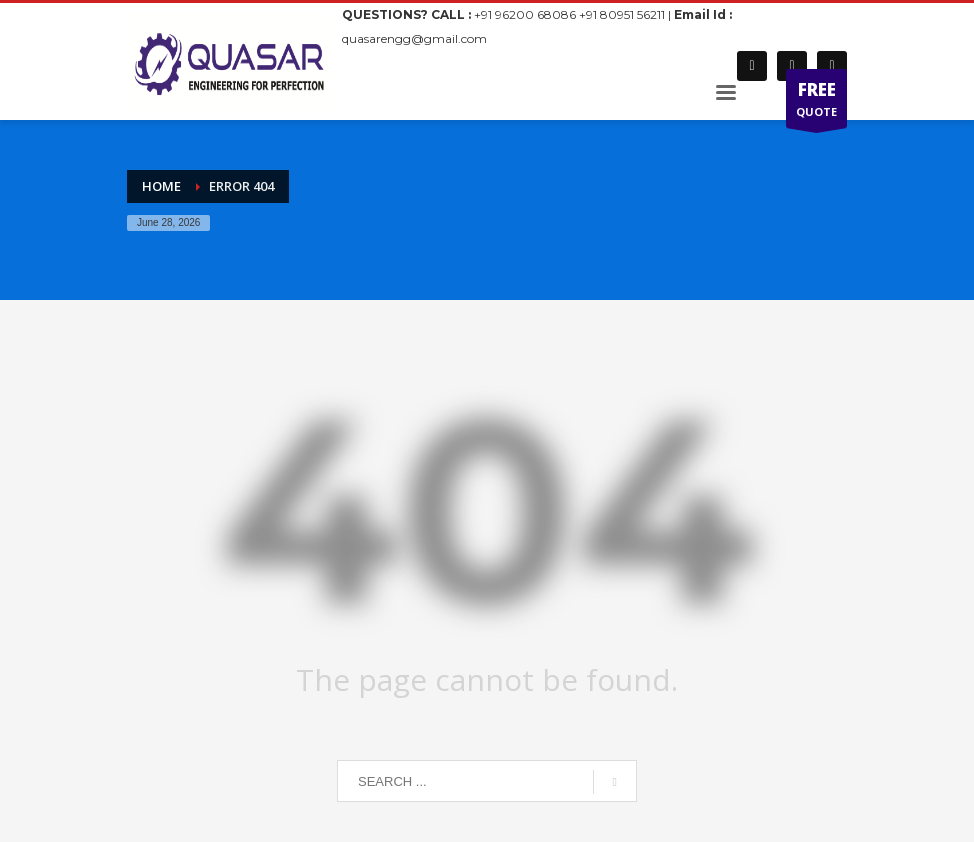  I want to click on QUOTE, so click(816, 103).